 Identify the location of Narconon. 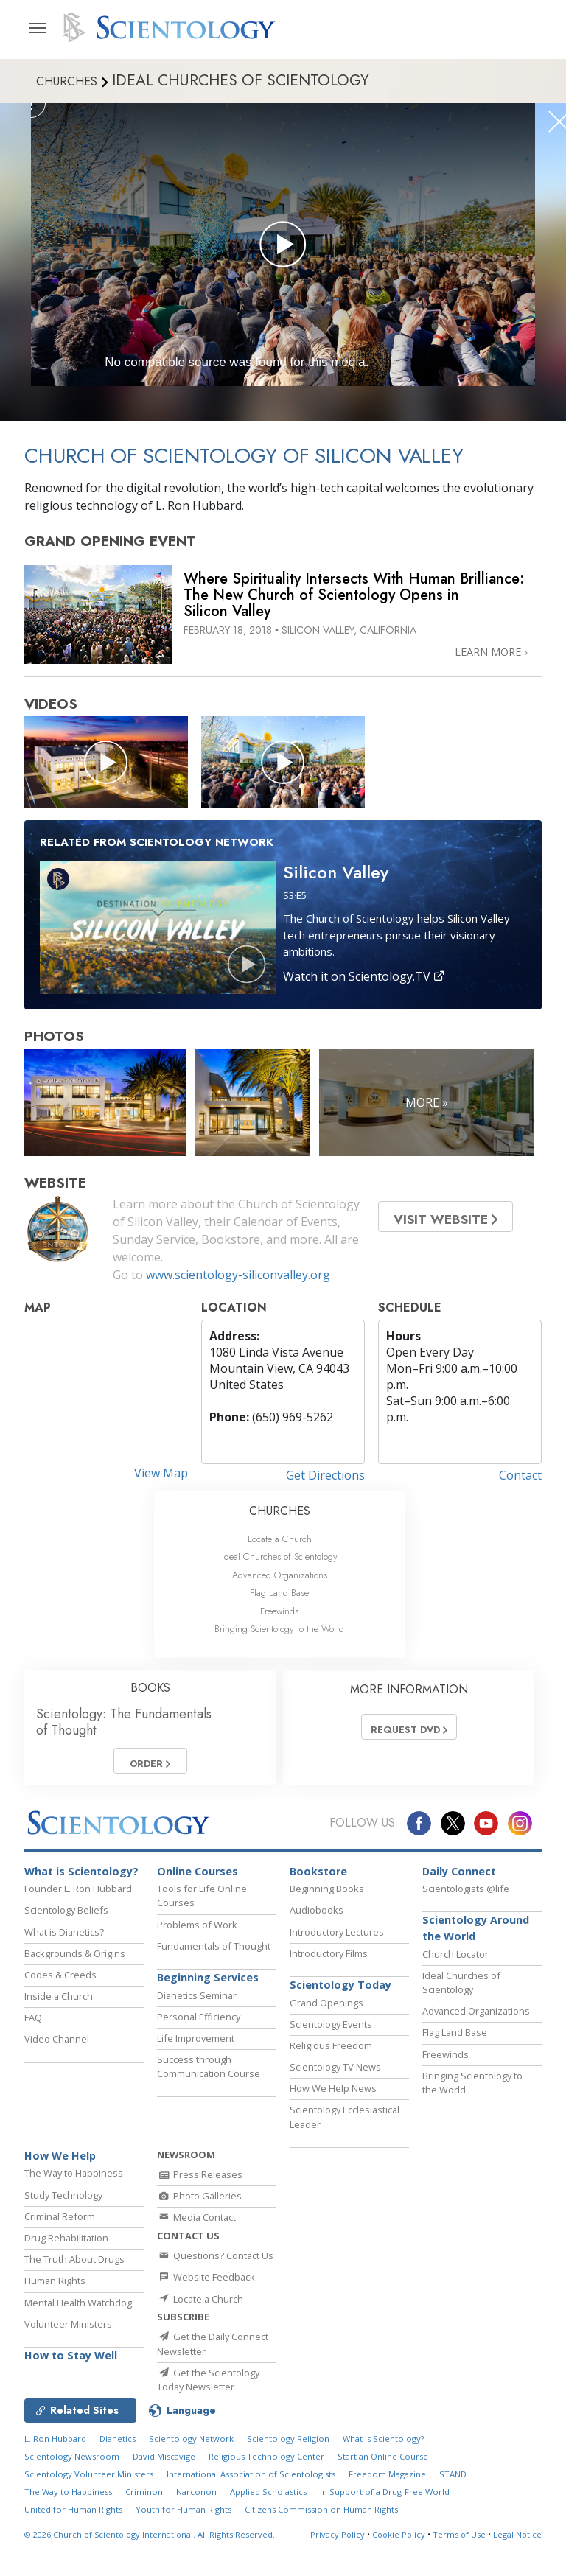
(196, 2532).